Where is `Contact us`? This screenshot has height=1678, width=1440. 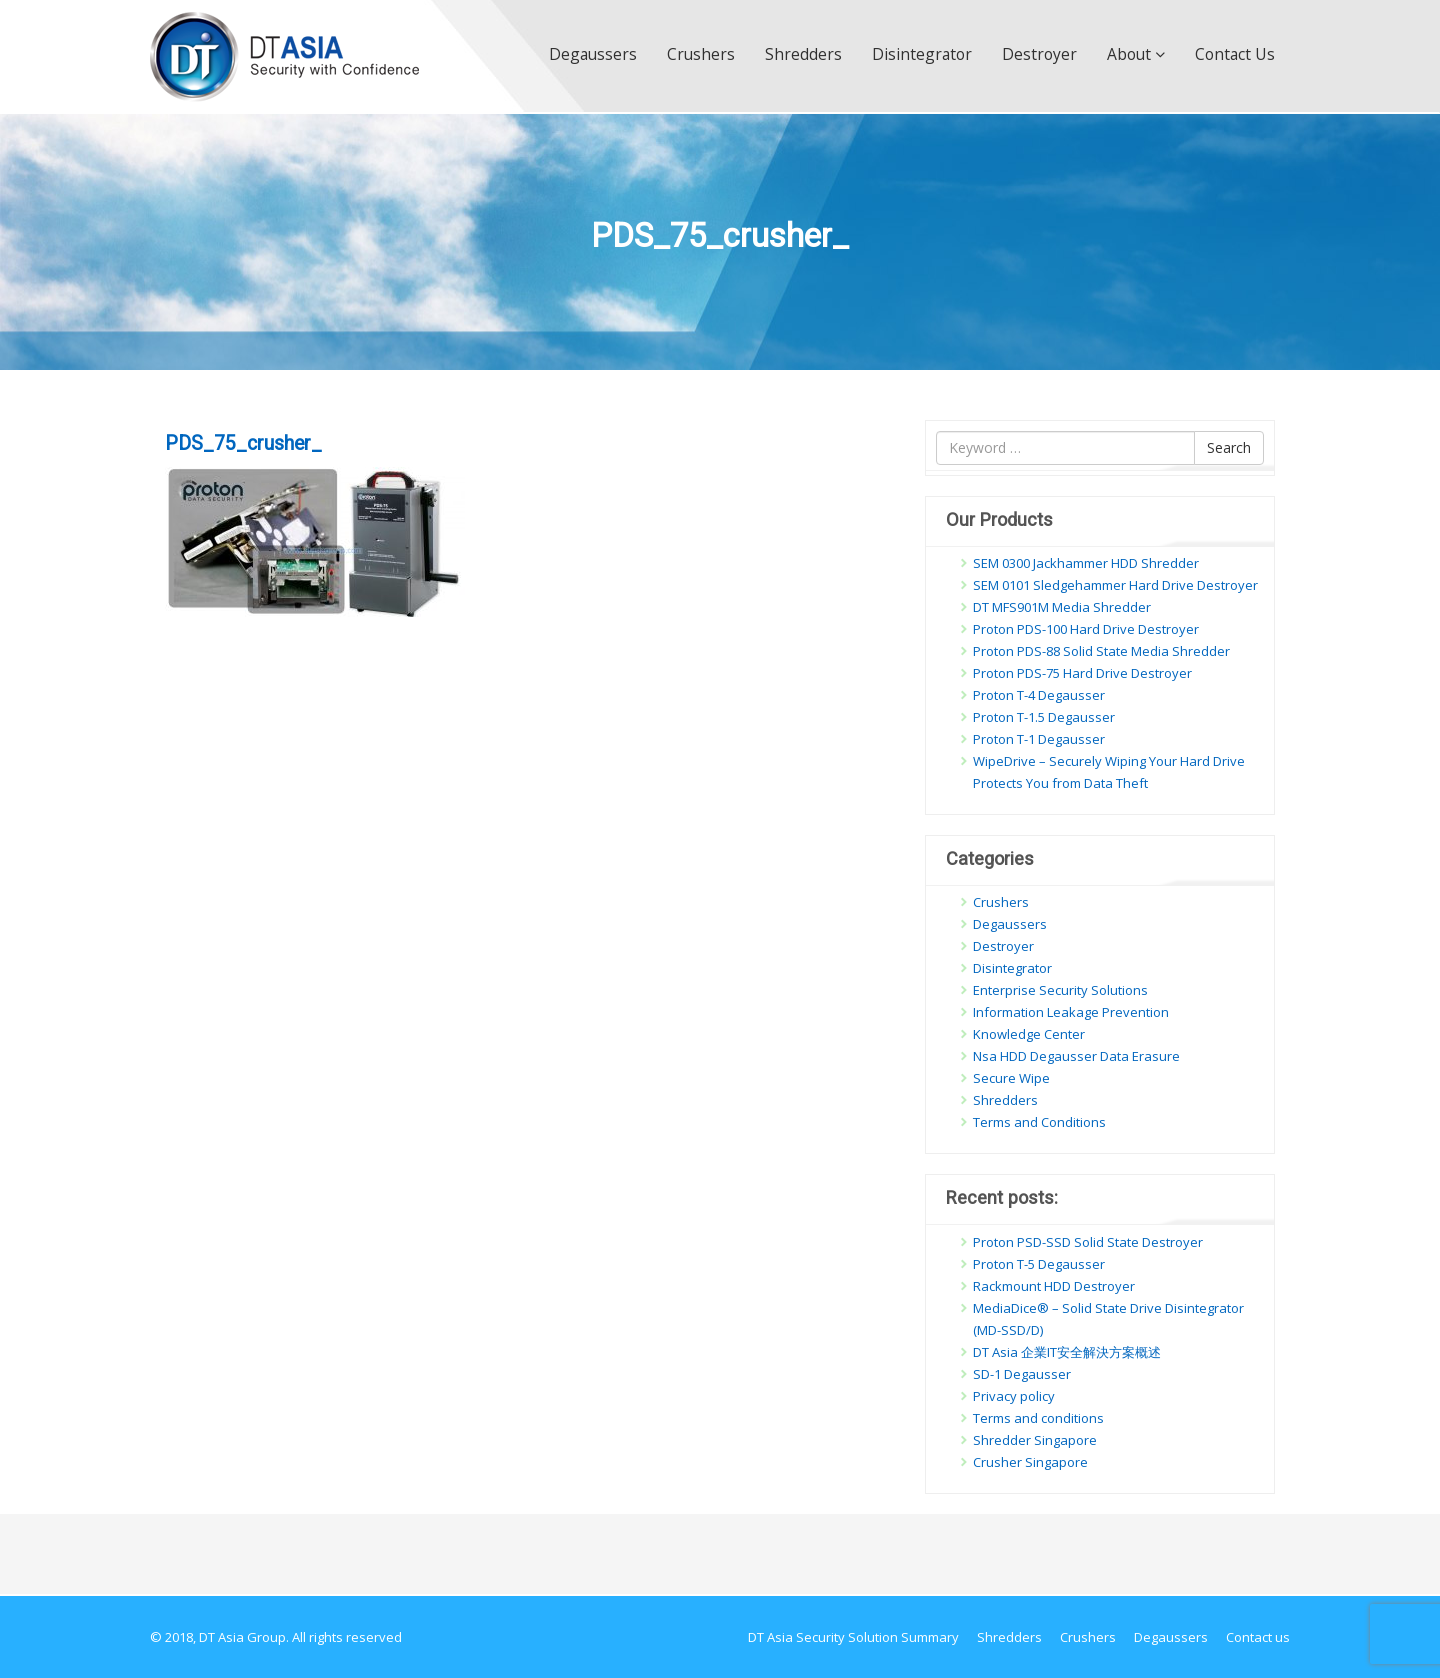 Contact us is located at coordinates (1235, 54).